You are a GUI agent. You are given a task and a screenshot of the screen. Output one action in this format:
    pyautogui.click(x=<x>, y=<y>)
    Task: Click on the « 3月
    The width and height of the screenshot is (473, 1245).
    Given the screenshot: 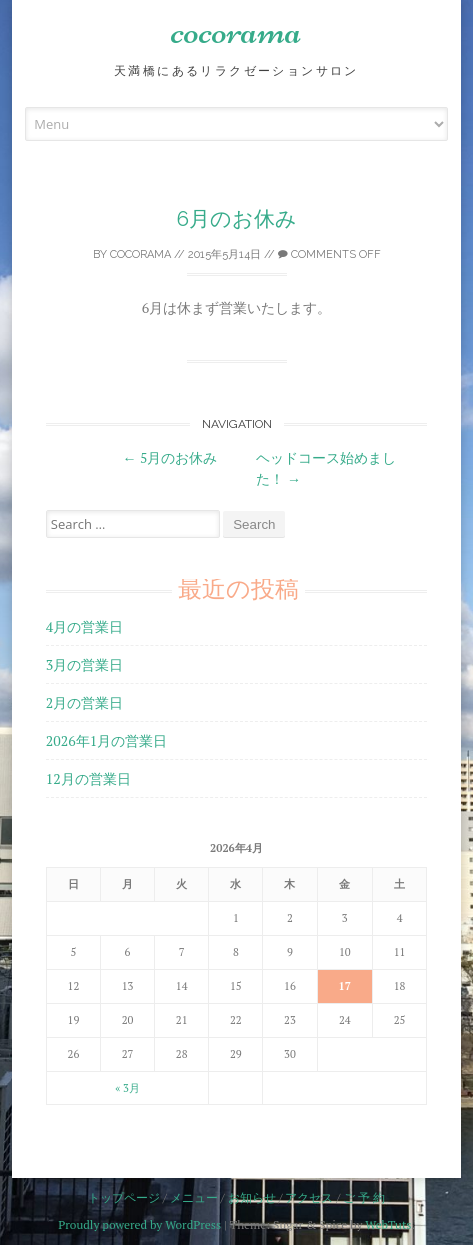 What is the action you would take?
    pyautogui.click(x=127, y=1088)
    